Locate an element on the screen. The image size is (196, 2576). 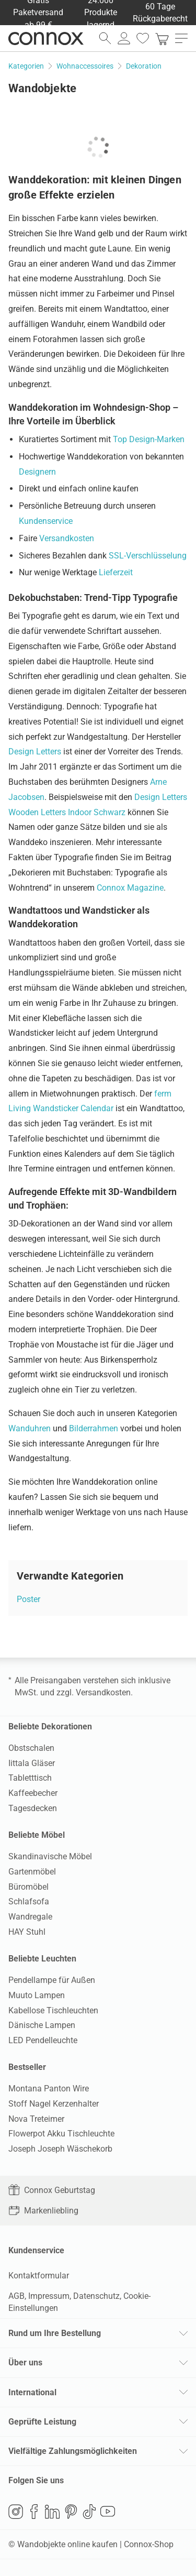
LED Pendelleuchte is located at coordinates (42, 2040).